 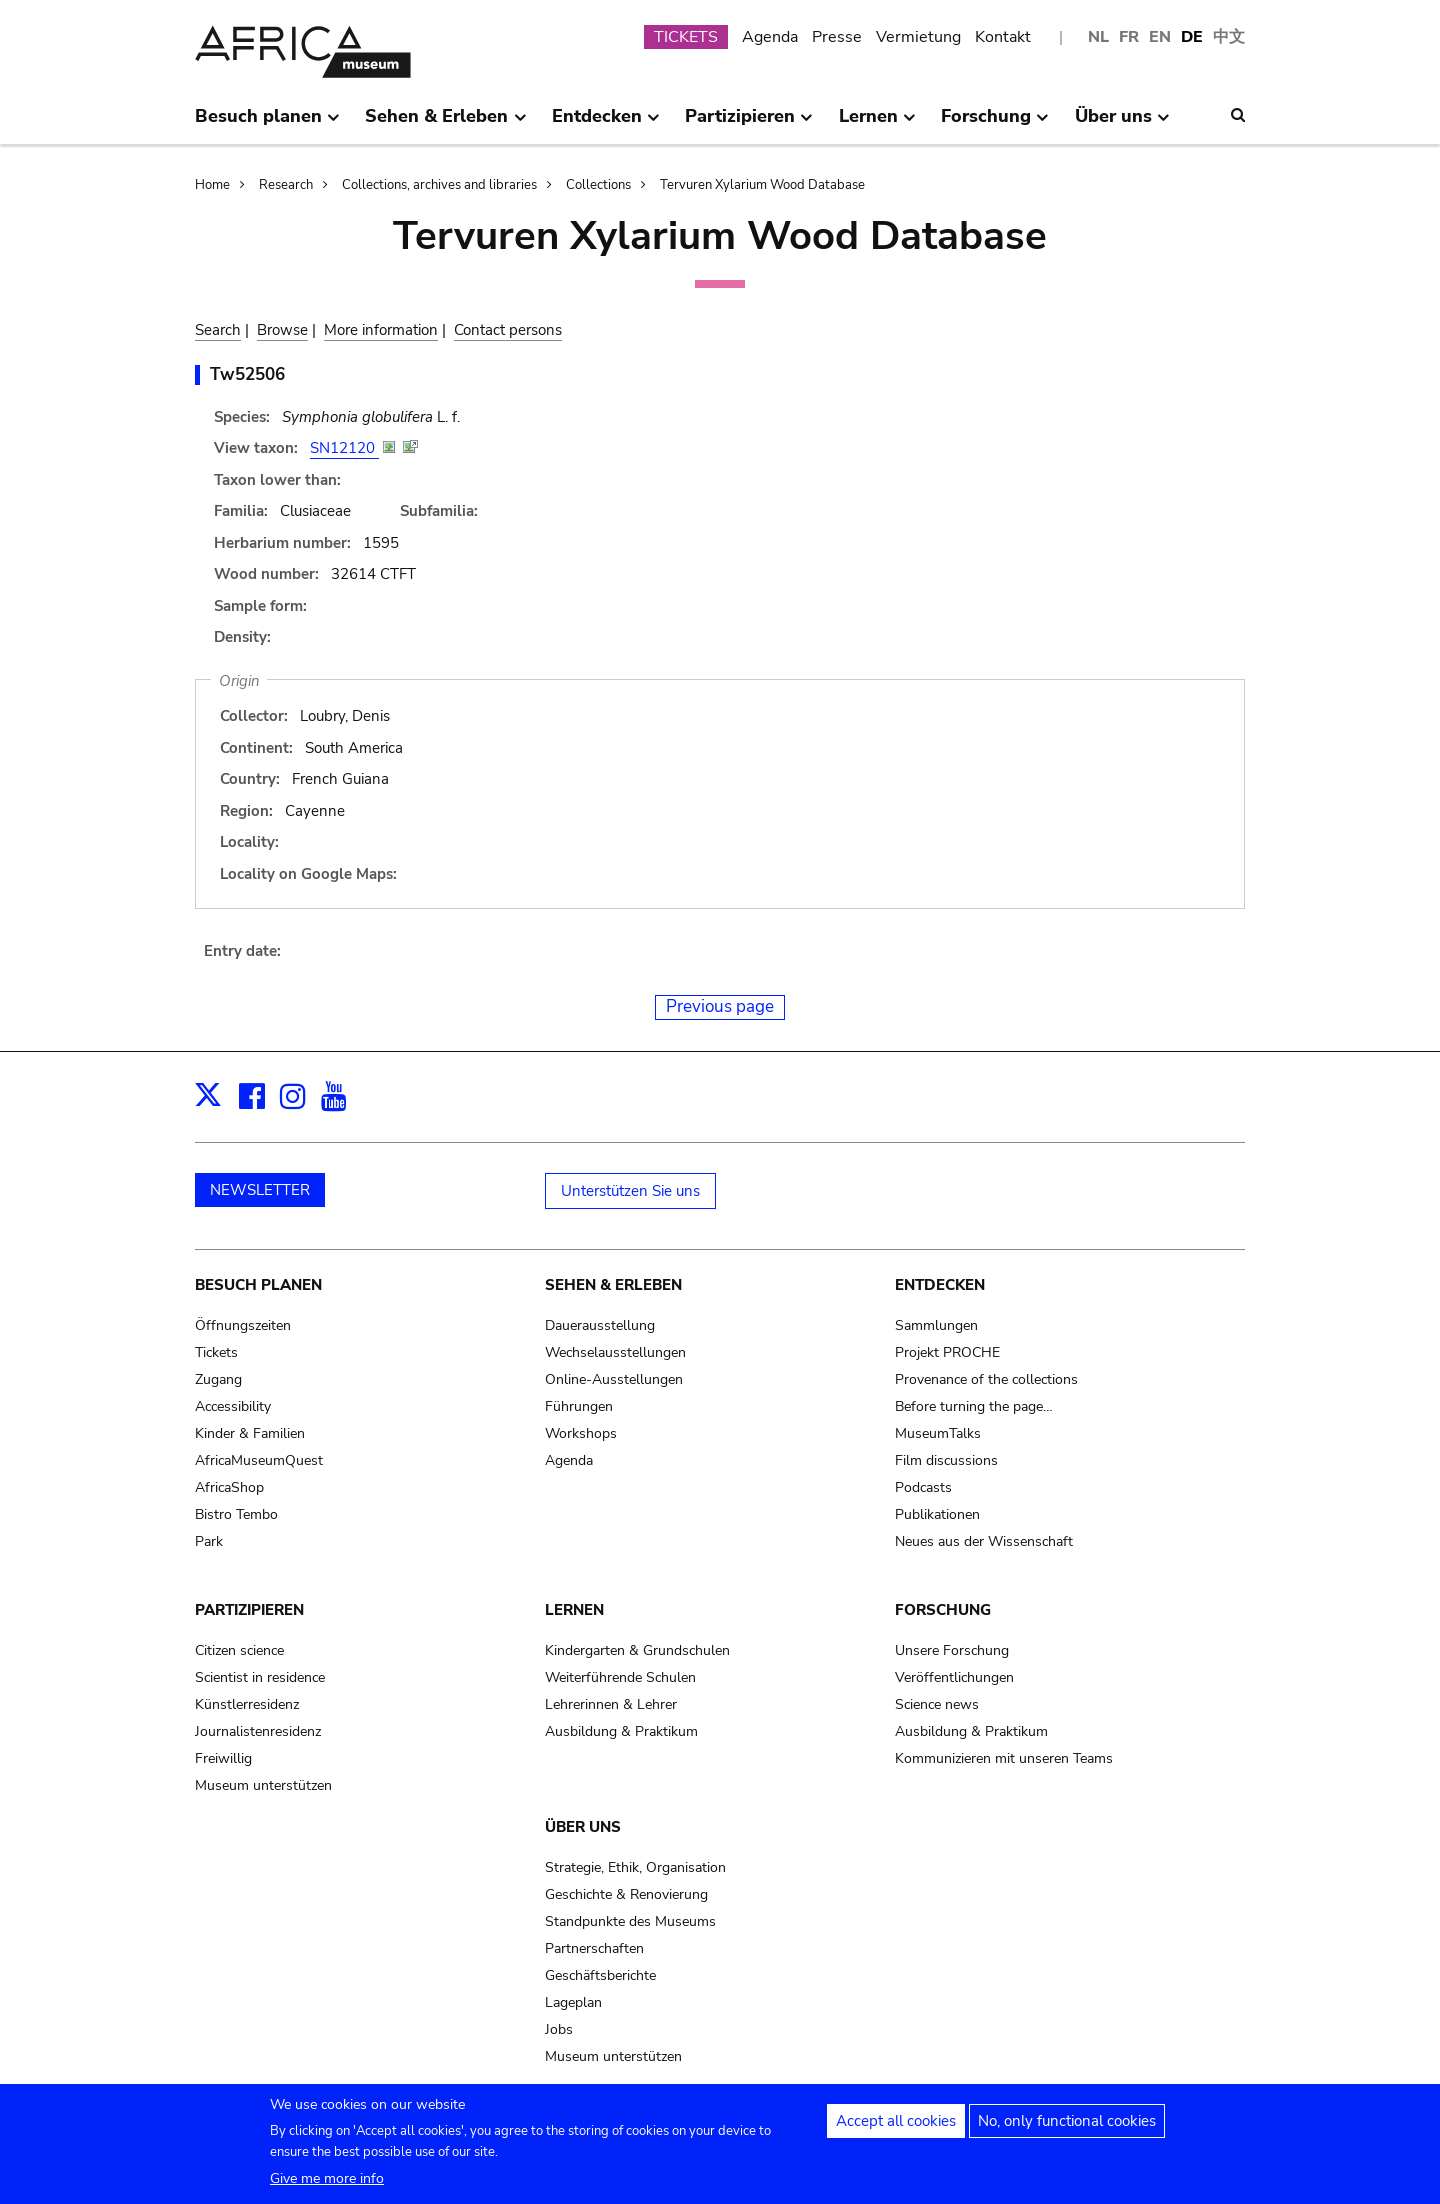 I want to click on More information, so click(x=381, y=330).